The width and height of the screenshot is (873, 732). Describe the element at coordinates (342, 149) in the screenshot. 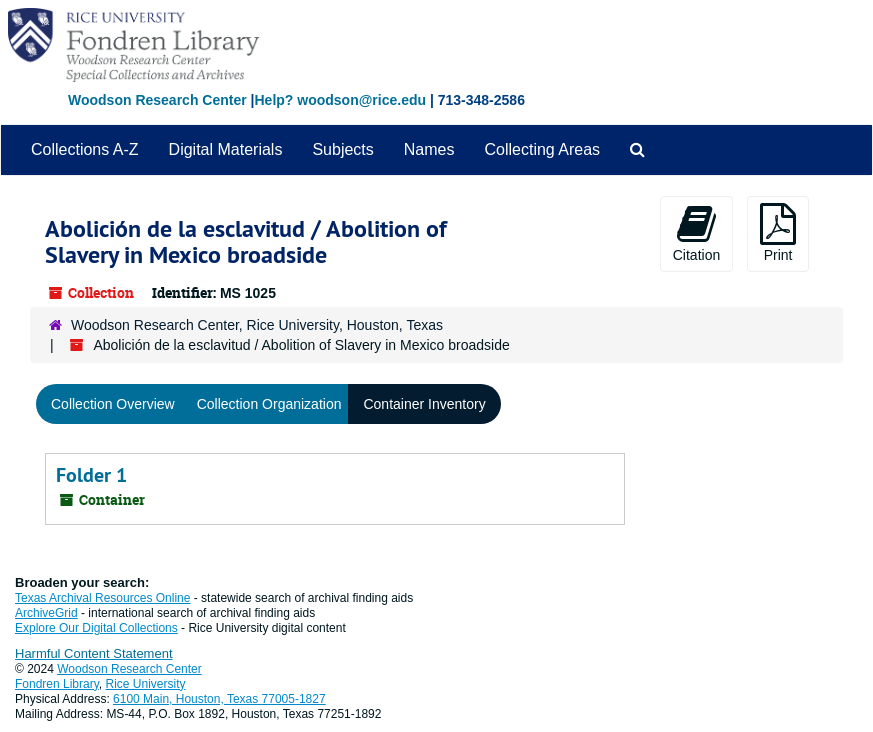

I see `Subjects` at that location.